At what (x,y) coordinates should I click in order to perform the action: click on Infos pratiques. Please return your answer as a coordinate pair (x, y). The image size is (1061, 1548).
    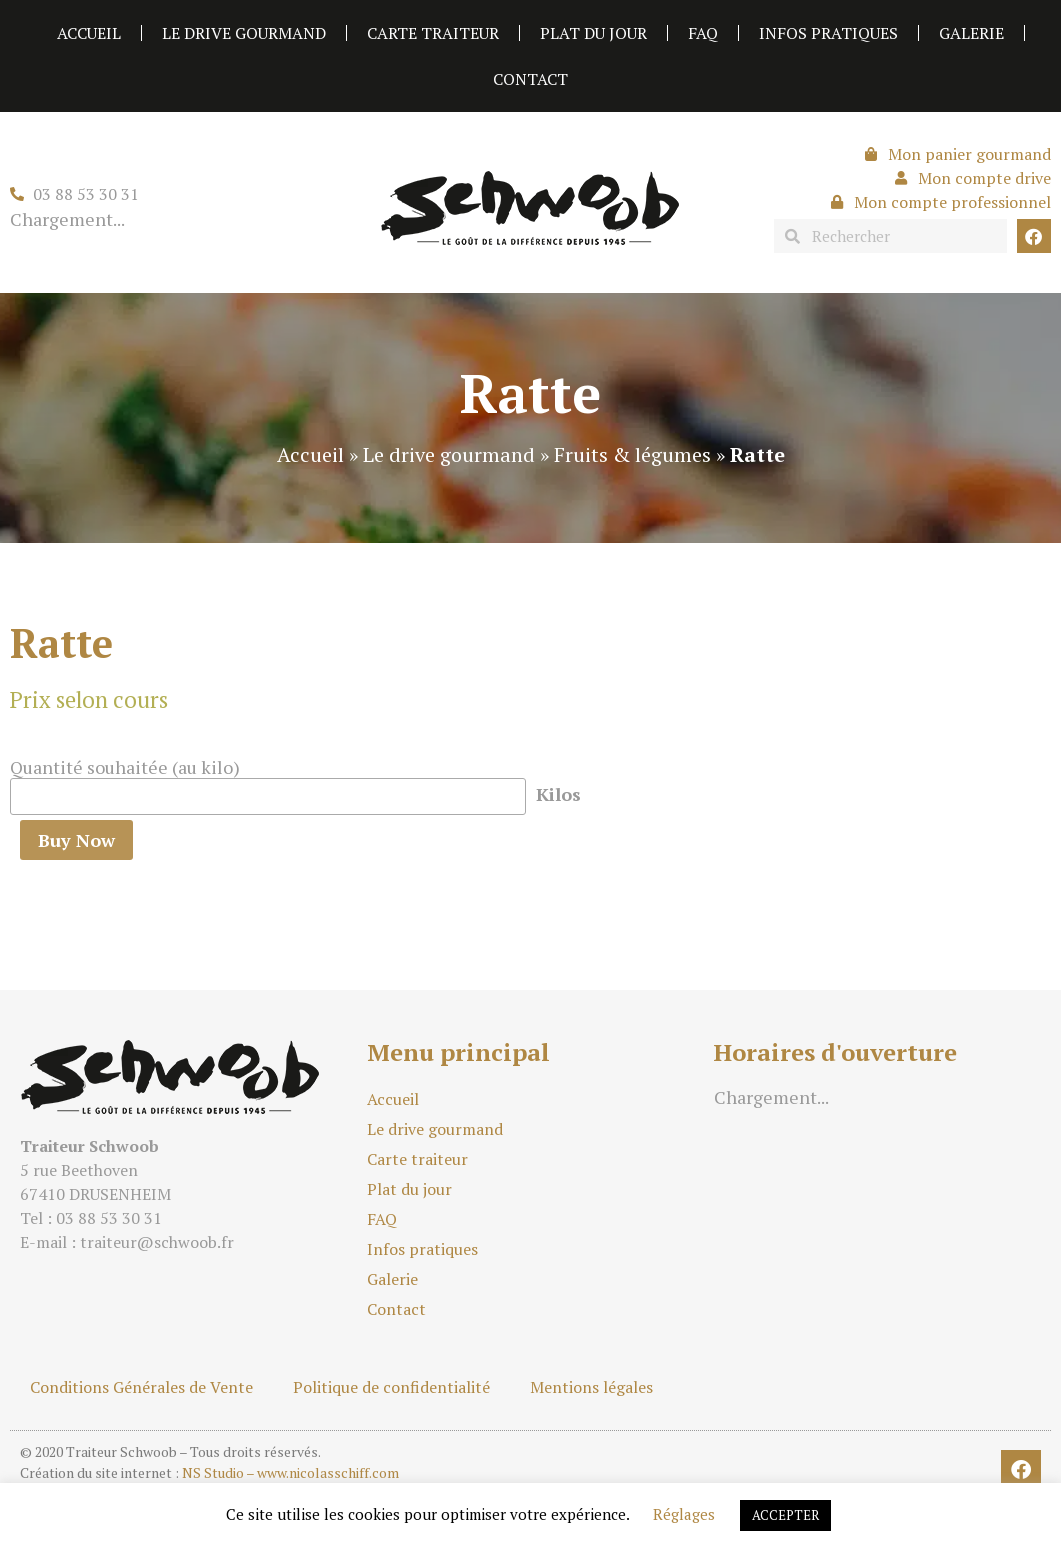
    Looking at the image, I should click on (828, 33).